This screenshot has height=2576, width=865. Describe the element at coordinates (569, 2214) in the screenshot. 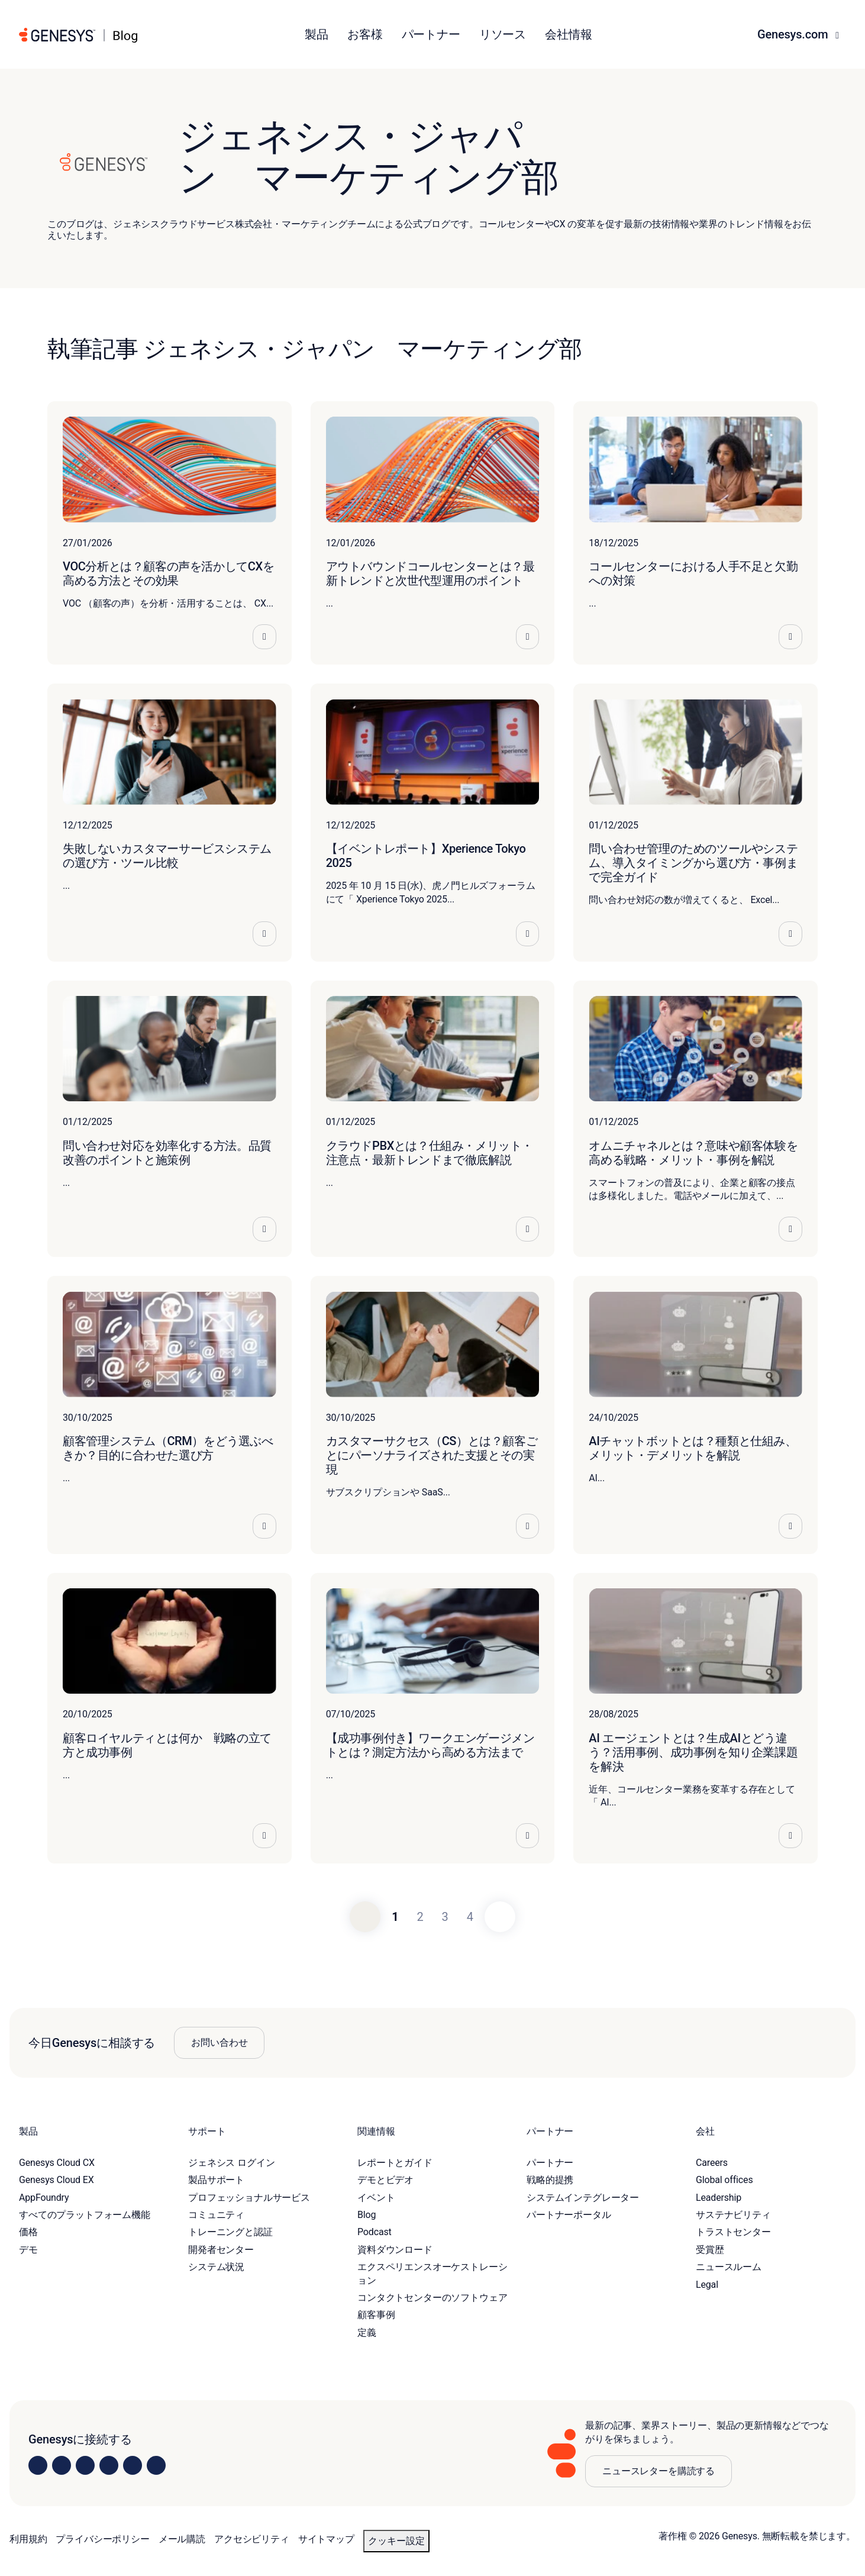

I see `パートナーポータル` at that location.